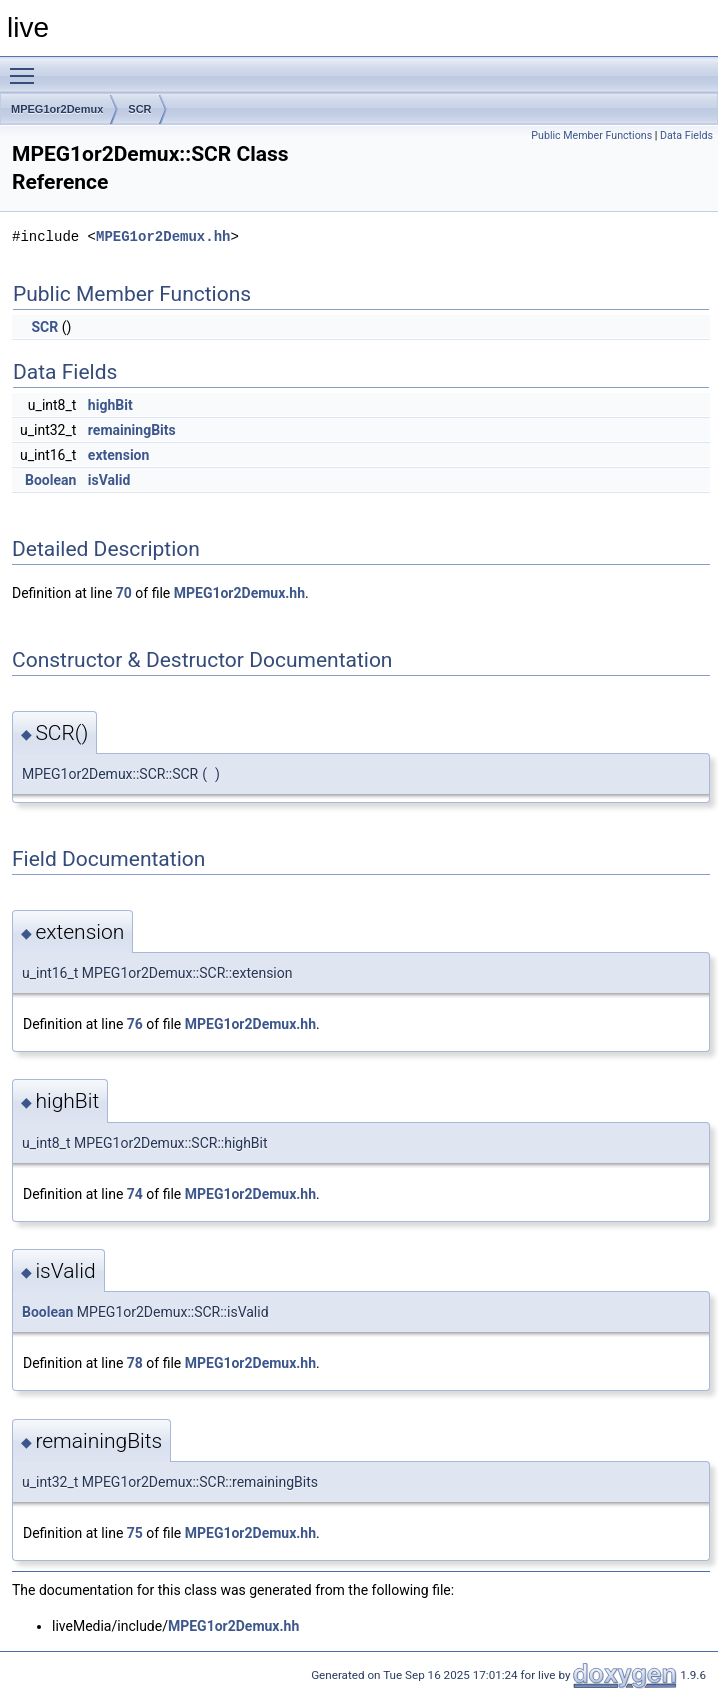 This screenshot has height=1691, width=718. I want to click on isValid, so click(109, 480).